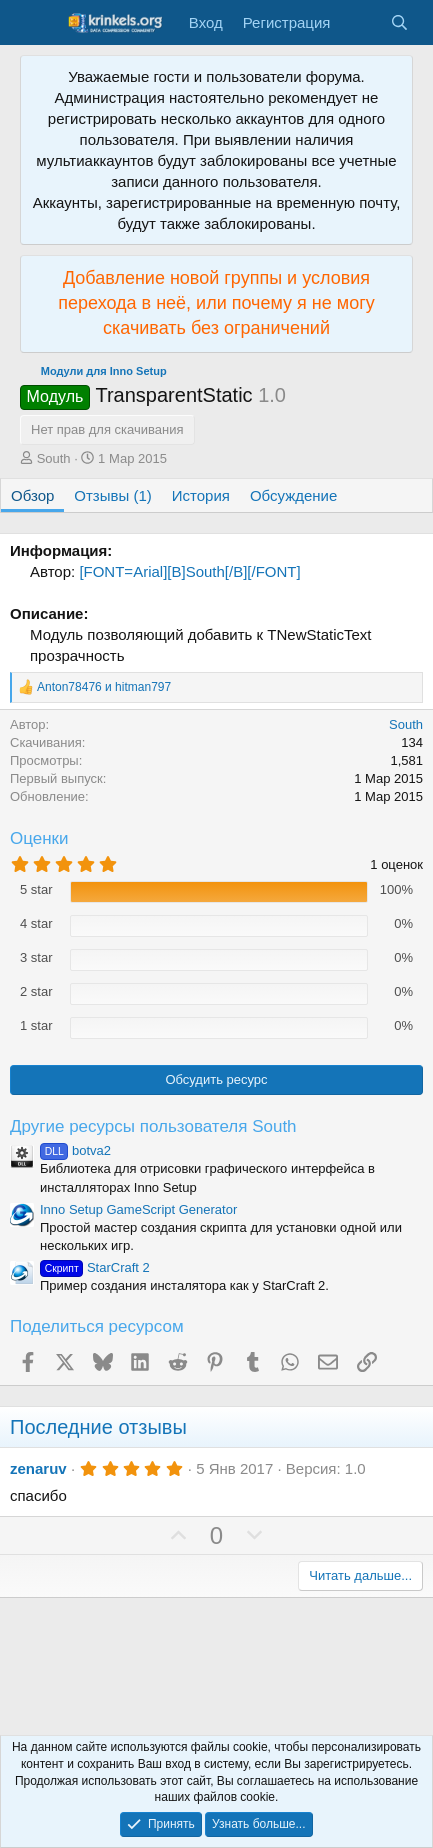  What do you see at coordinates (75, 1150) in the screenshot?
I see `botva2` at bounding box center [75, 1150].